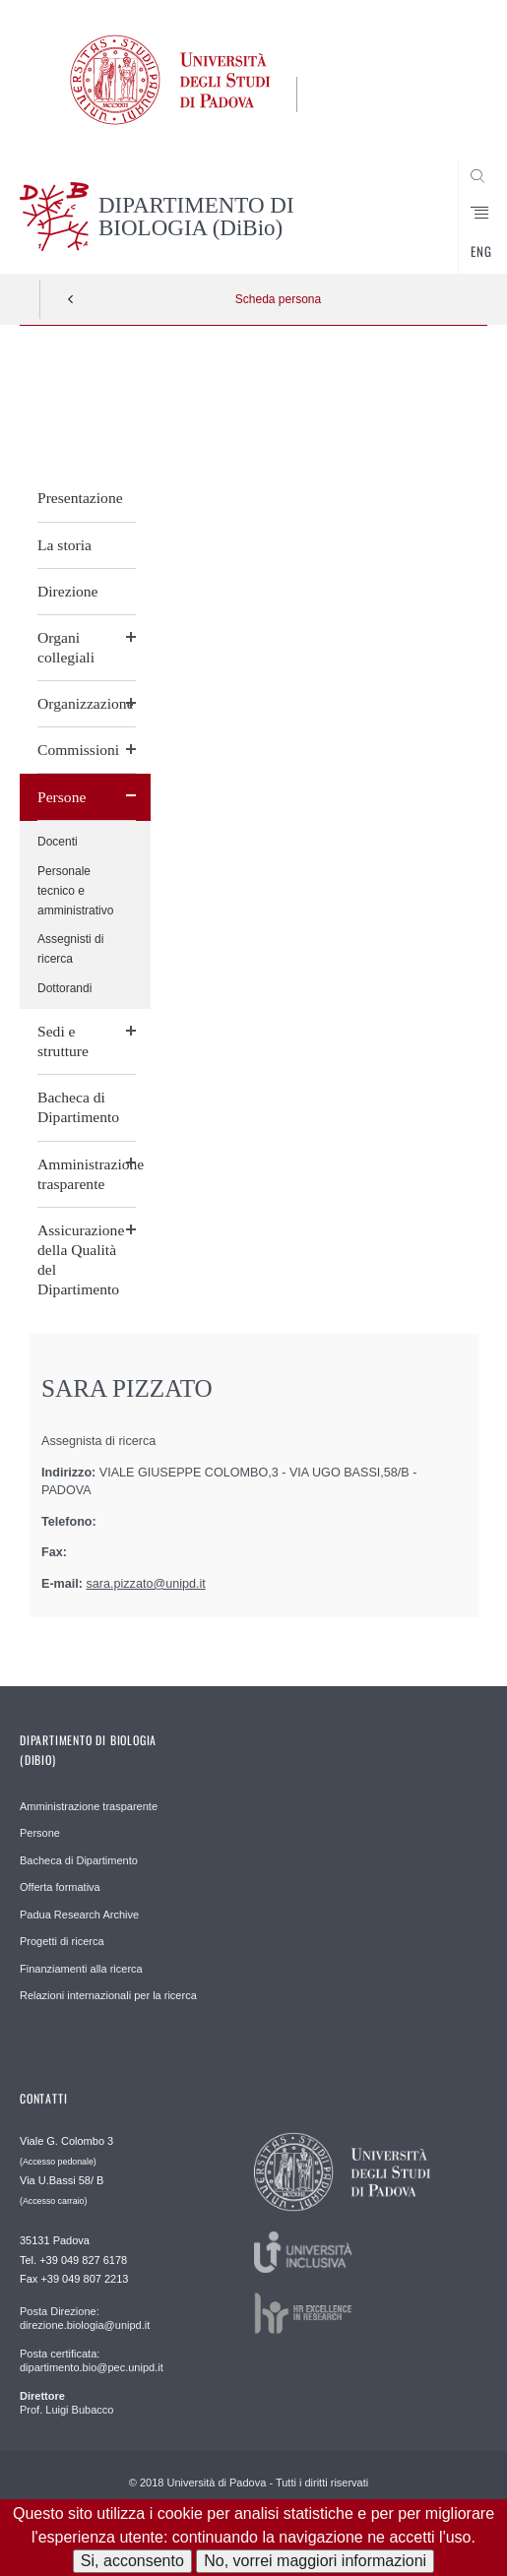  I want to click on Bacheca di Dipartimento, so click(78, 1107).